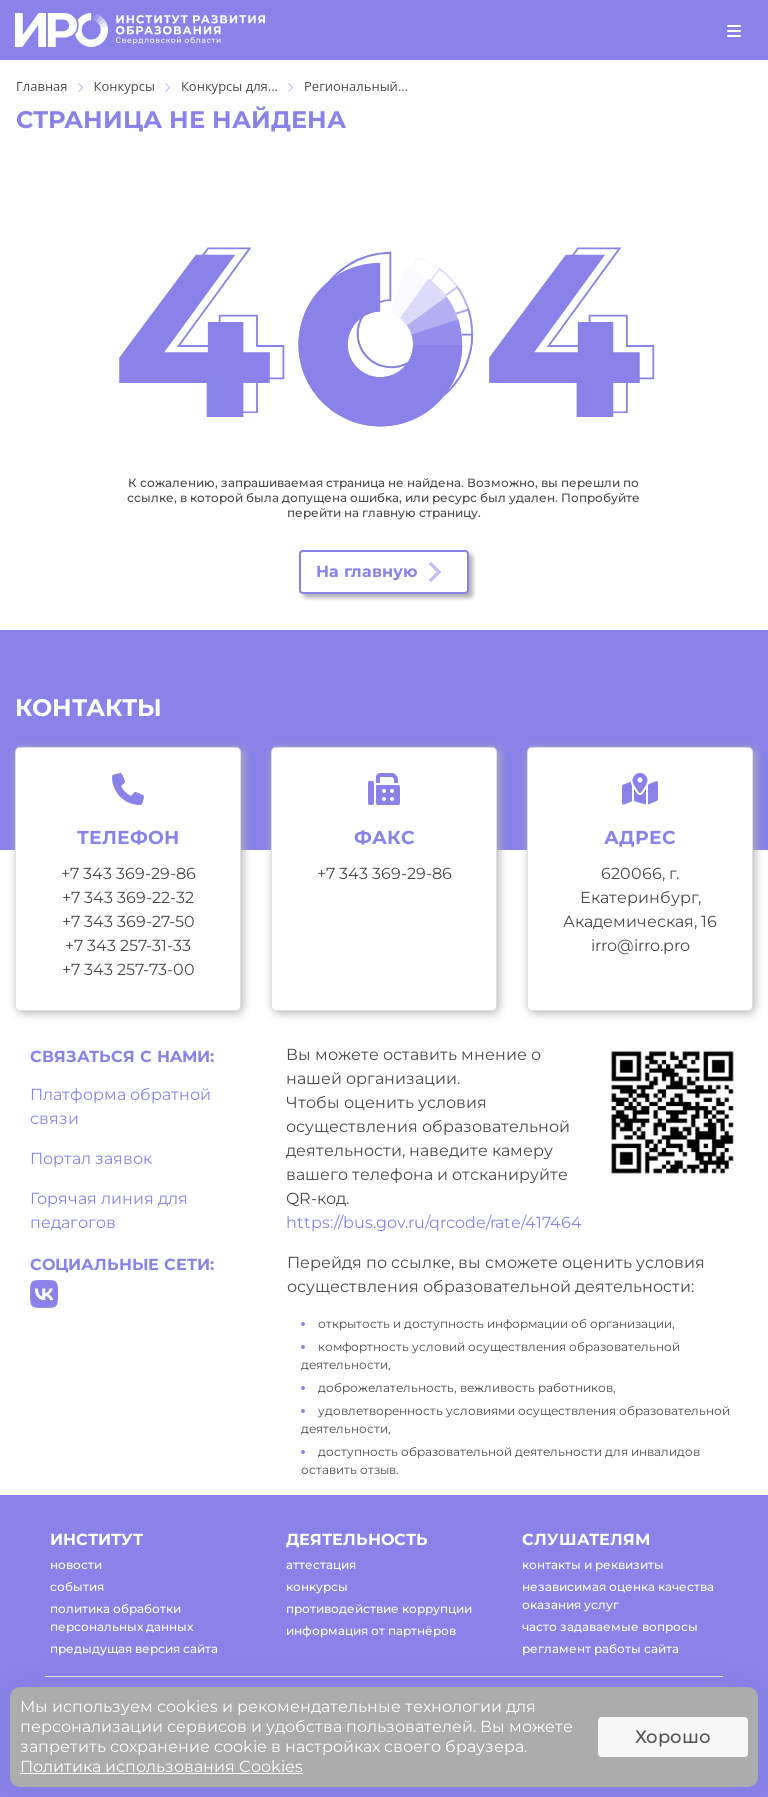 The width and height of the screenshot is (768, 1797). I want to click on регламент работы сайта, so click(600, 1648).